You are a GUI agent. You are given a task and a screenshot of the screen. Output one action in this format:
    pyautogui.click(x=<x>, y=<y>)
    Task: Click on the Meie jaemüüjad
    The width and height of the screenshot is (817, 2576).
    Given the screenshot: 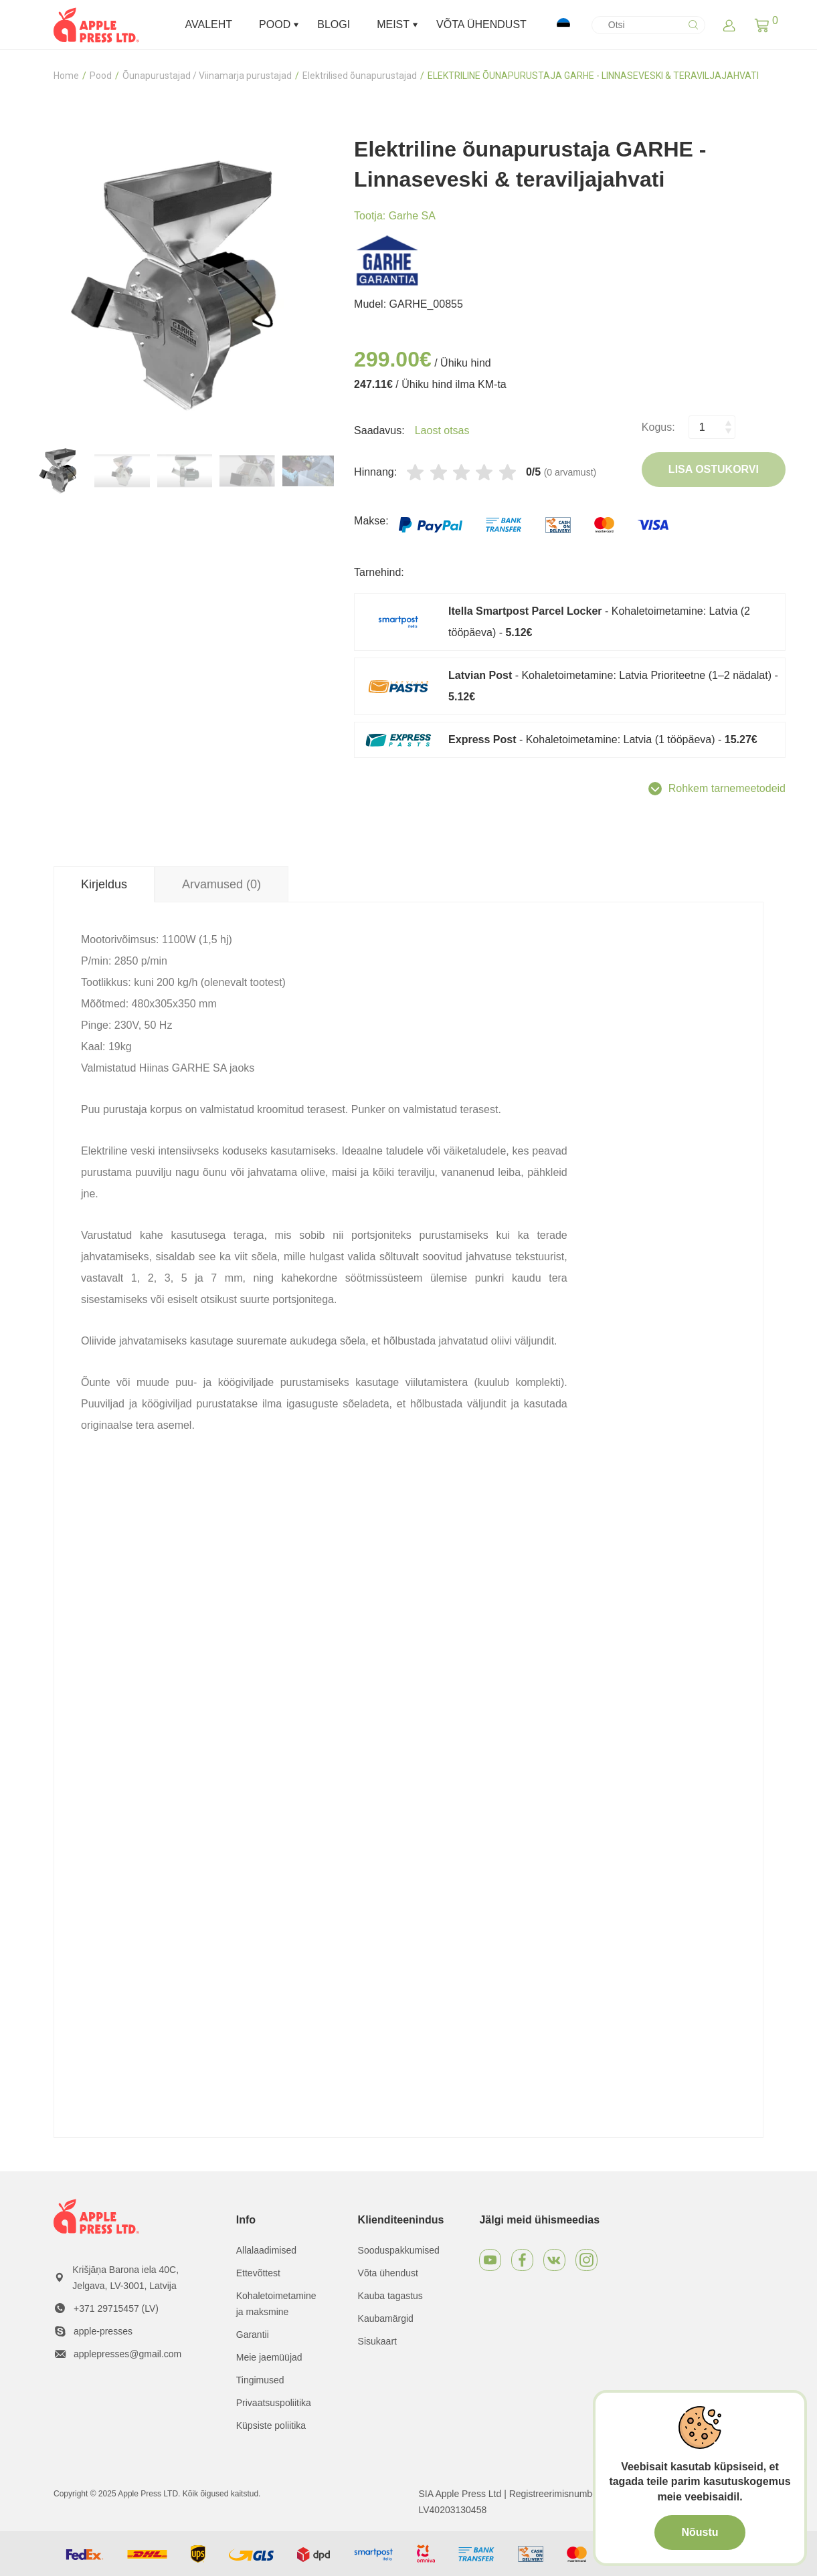 What is the action you would take?
    pyautogui.click(x=269, y=2357)
    